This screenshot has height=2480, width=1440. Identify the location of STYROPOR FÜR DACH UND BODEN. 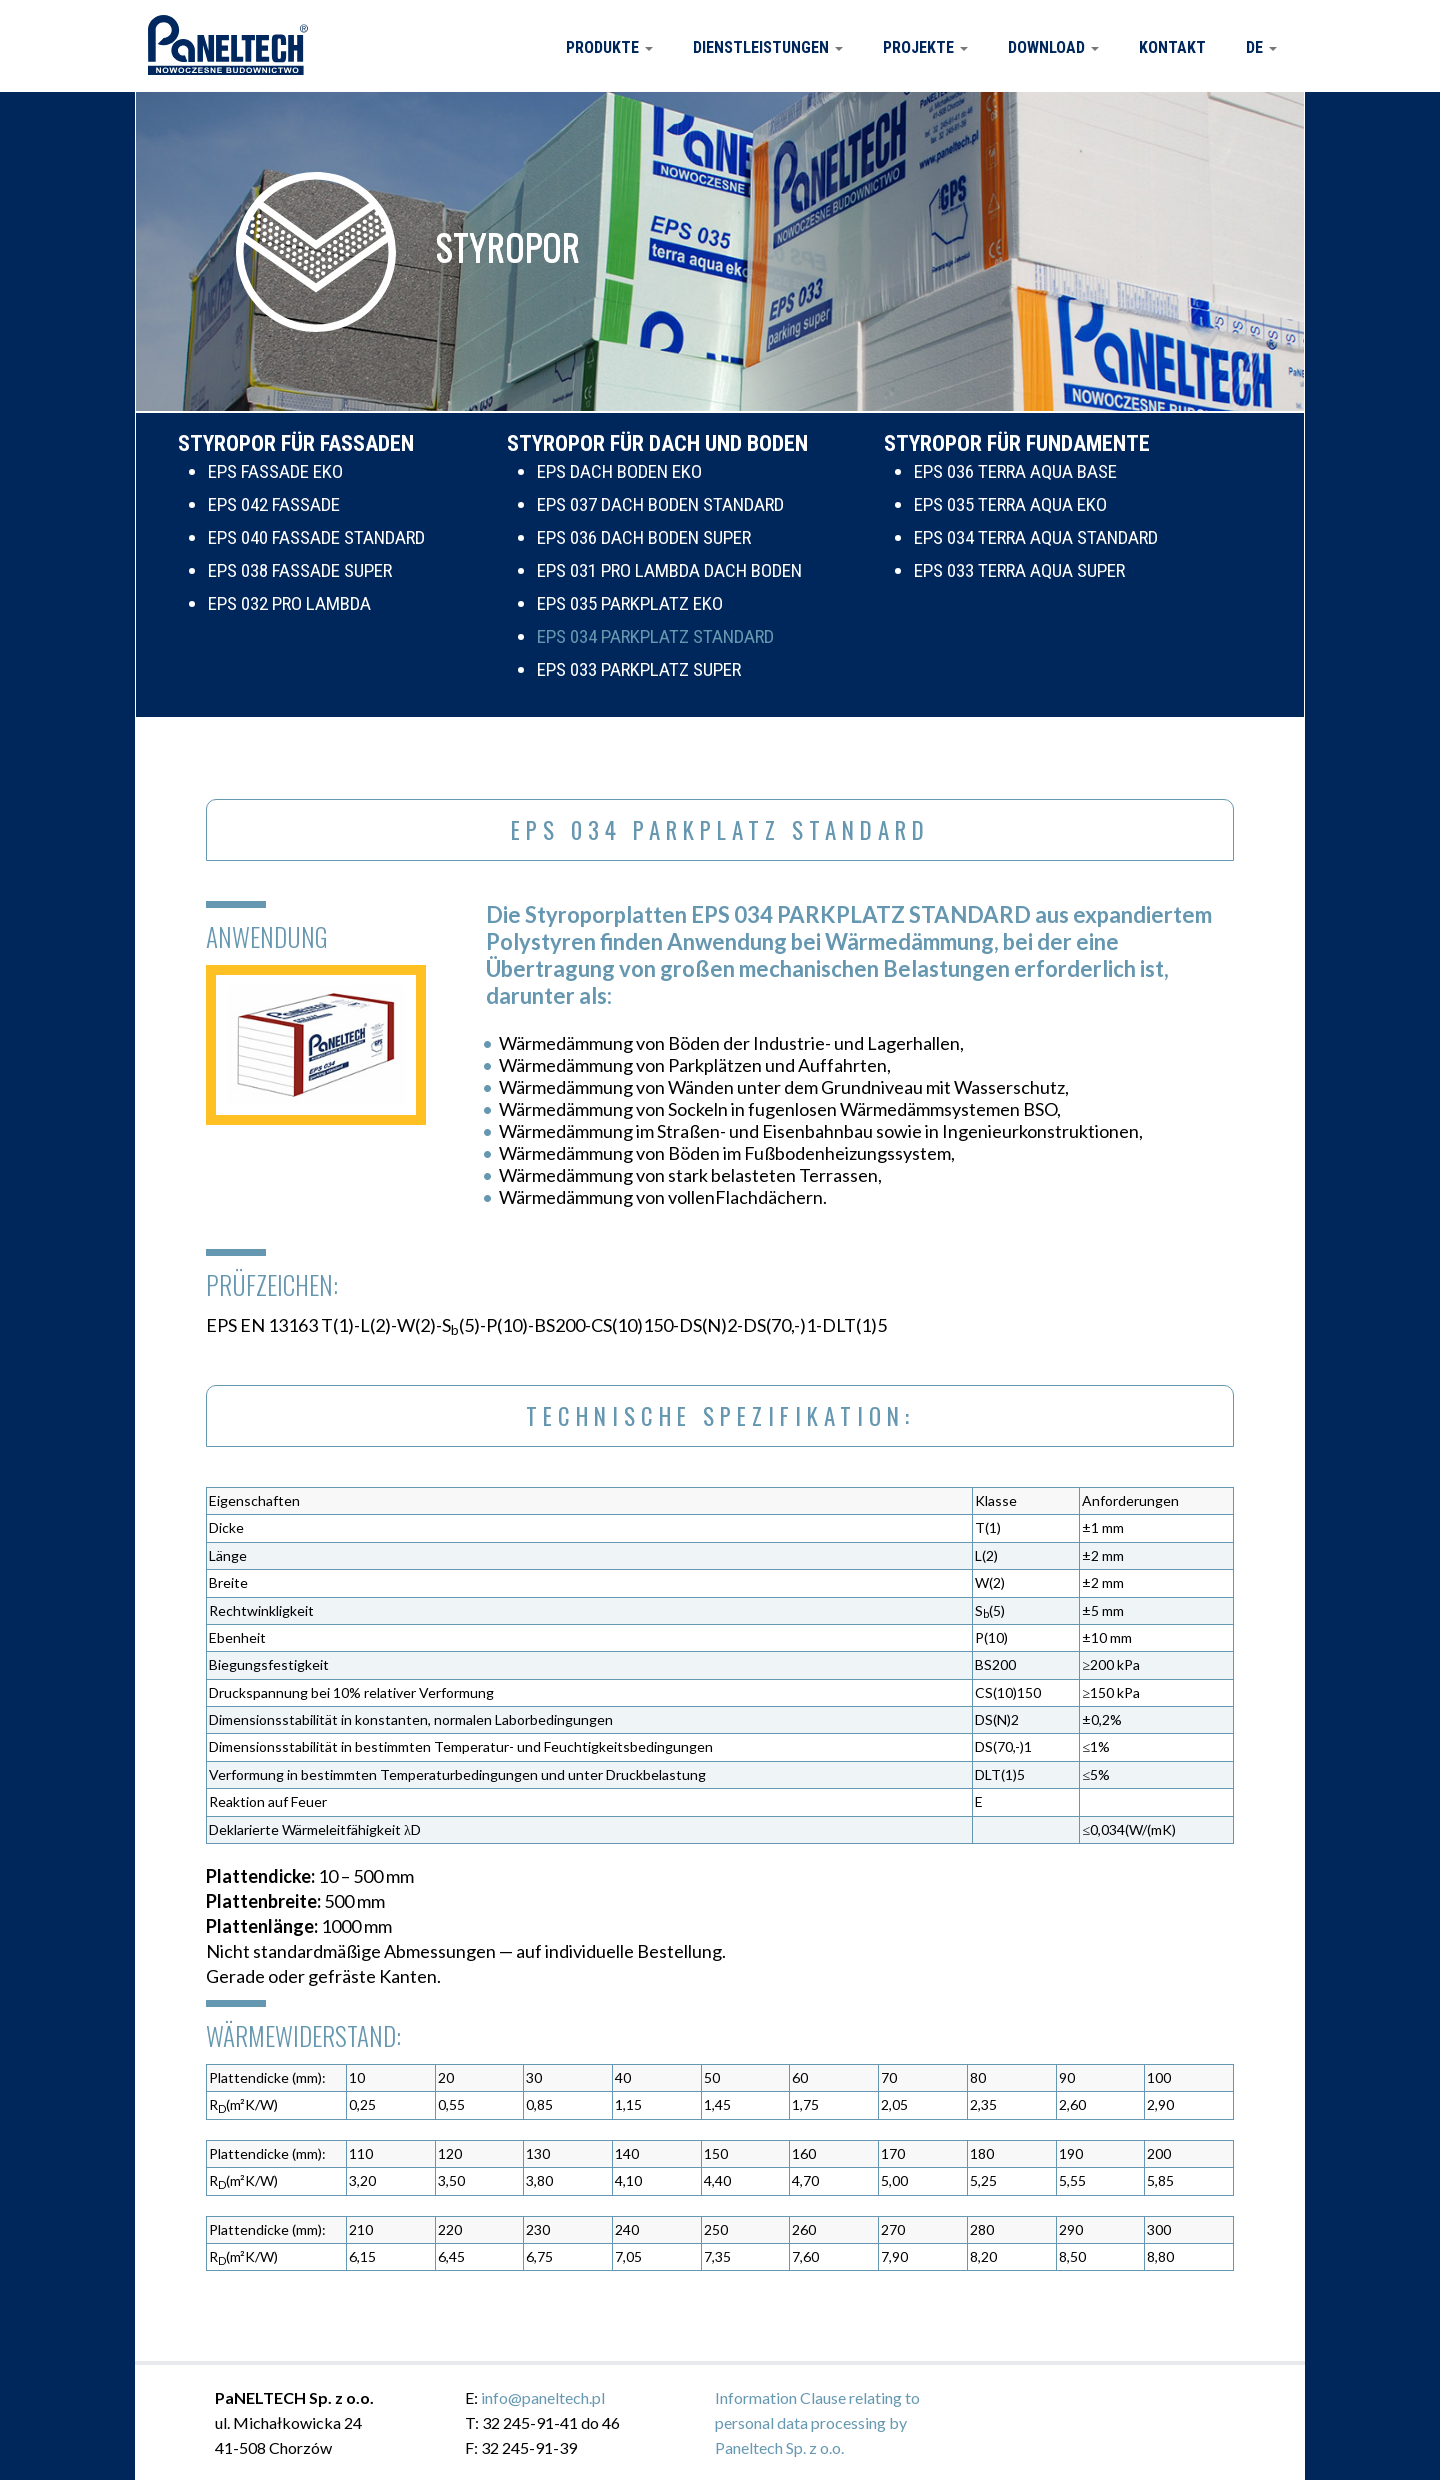
(657, 443).